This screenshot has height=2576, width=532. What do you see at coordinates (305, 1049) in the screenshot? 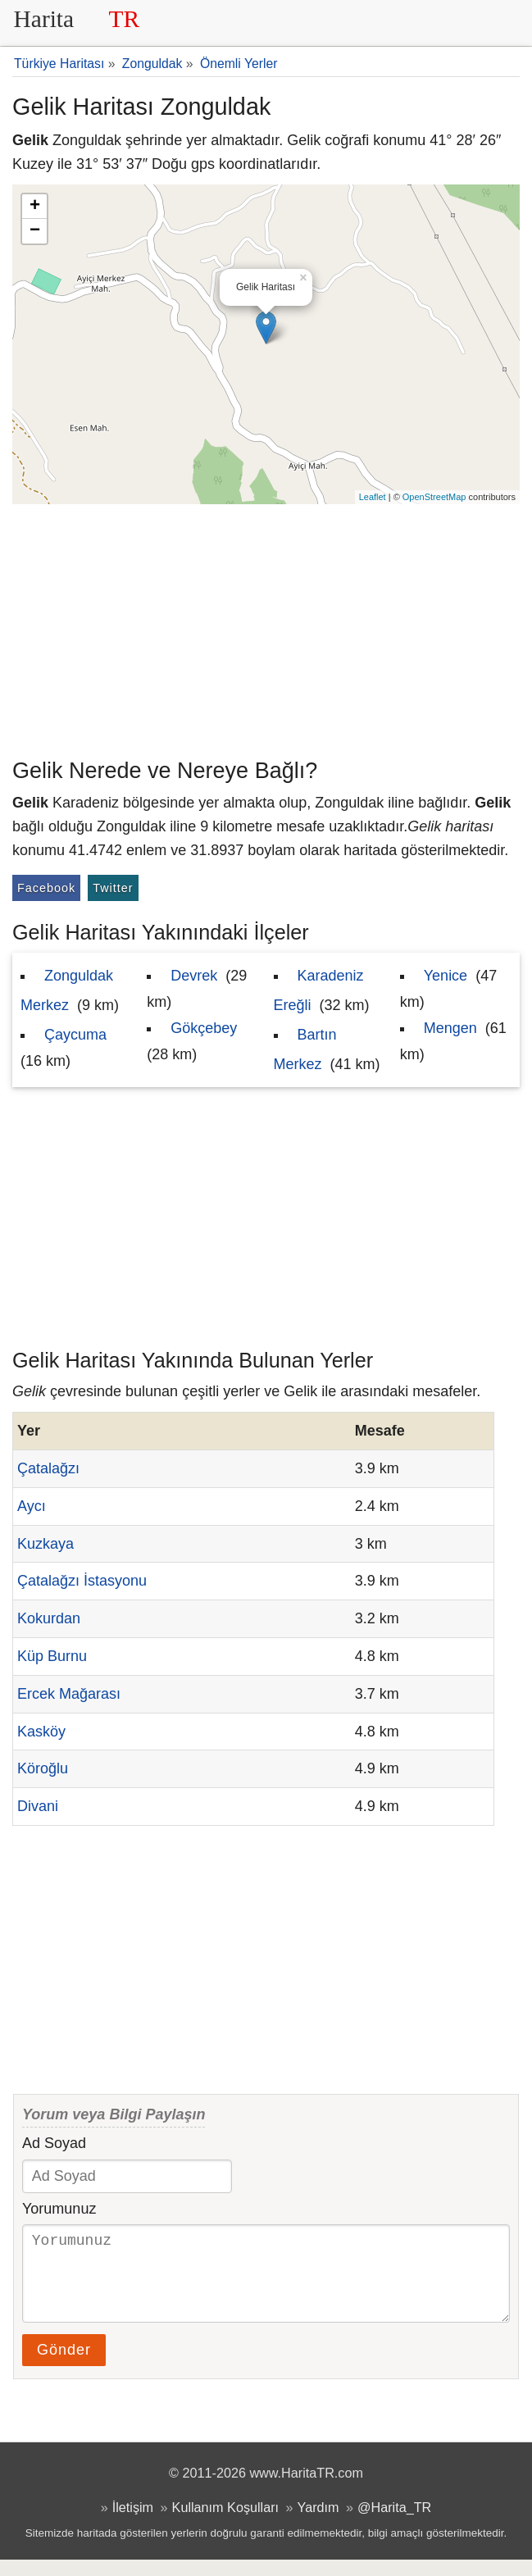
I see `Bartın Merkez` at bounding box center [305, 1049].